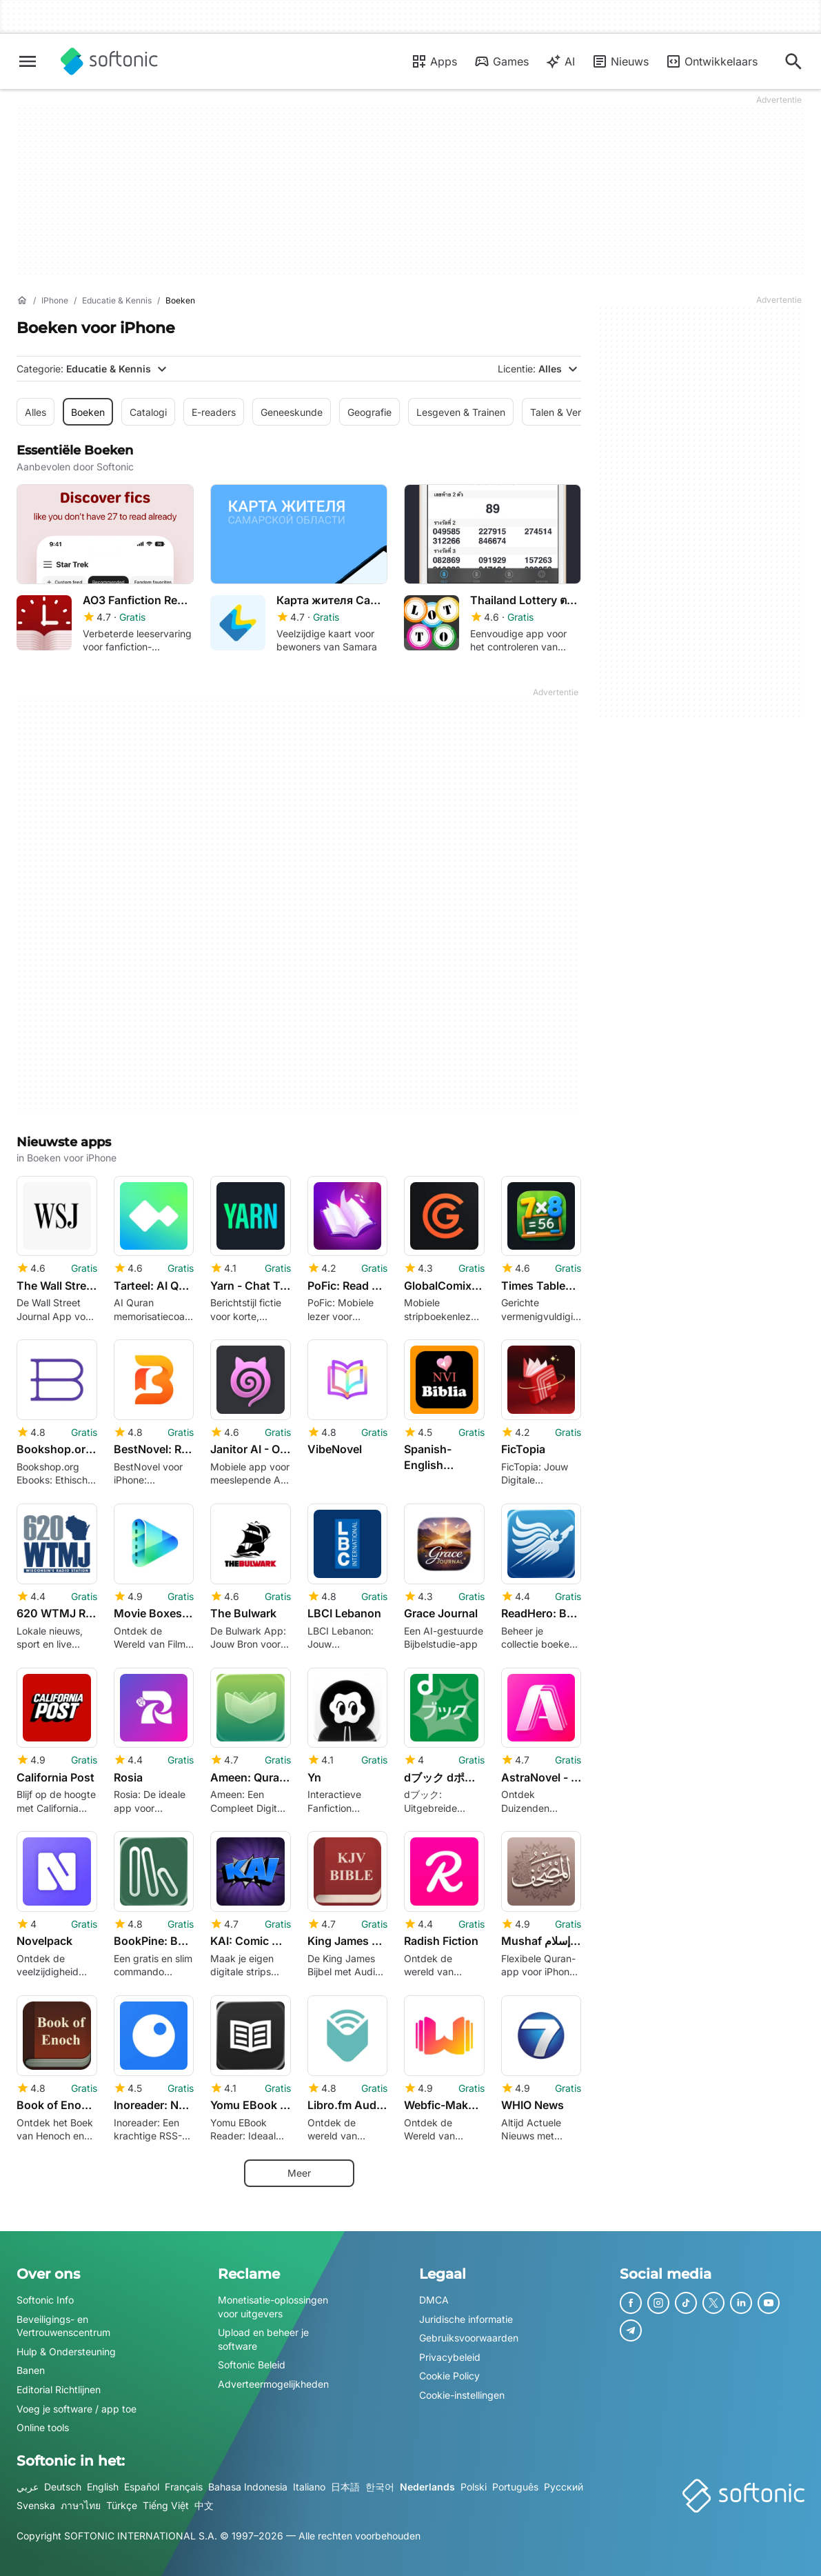 The height and width of the screenshot is (2576, 821). What do you see at coordinates (62, 2486) in the screenshot?
I see `Deutsch` at bounding box center [62, 2486].